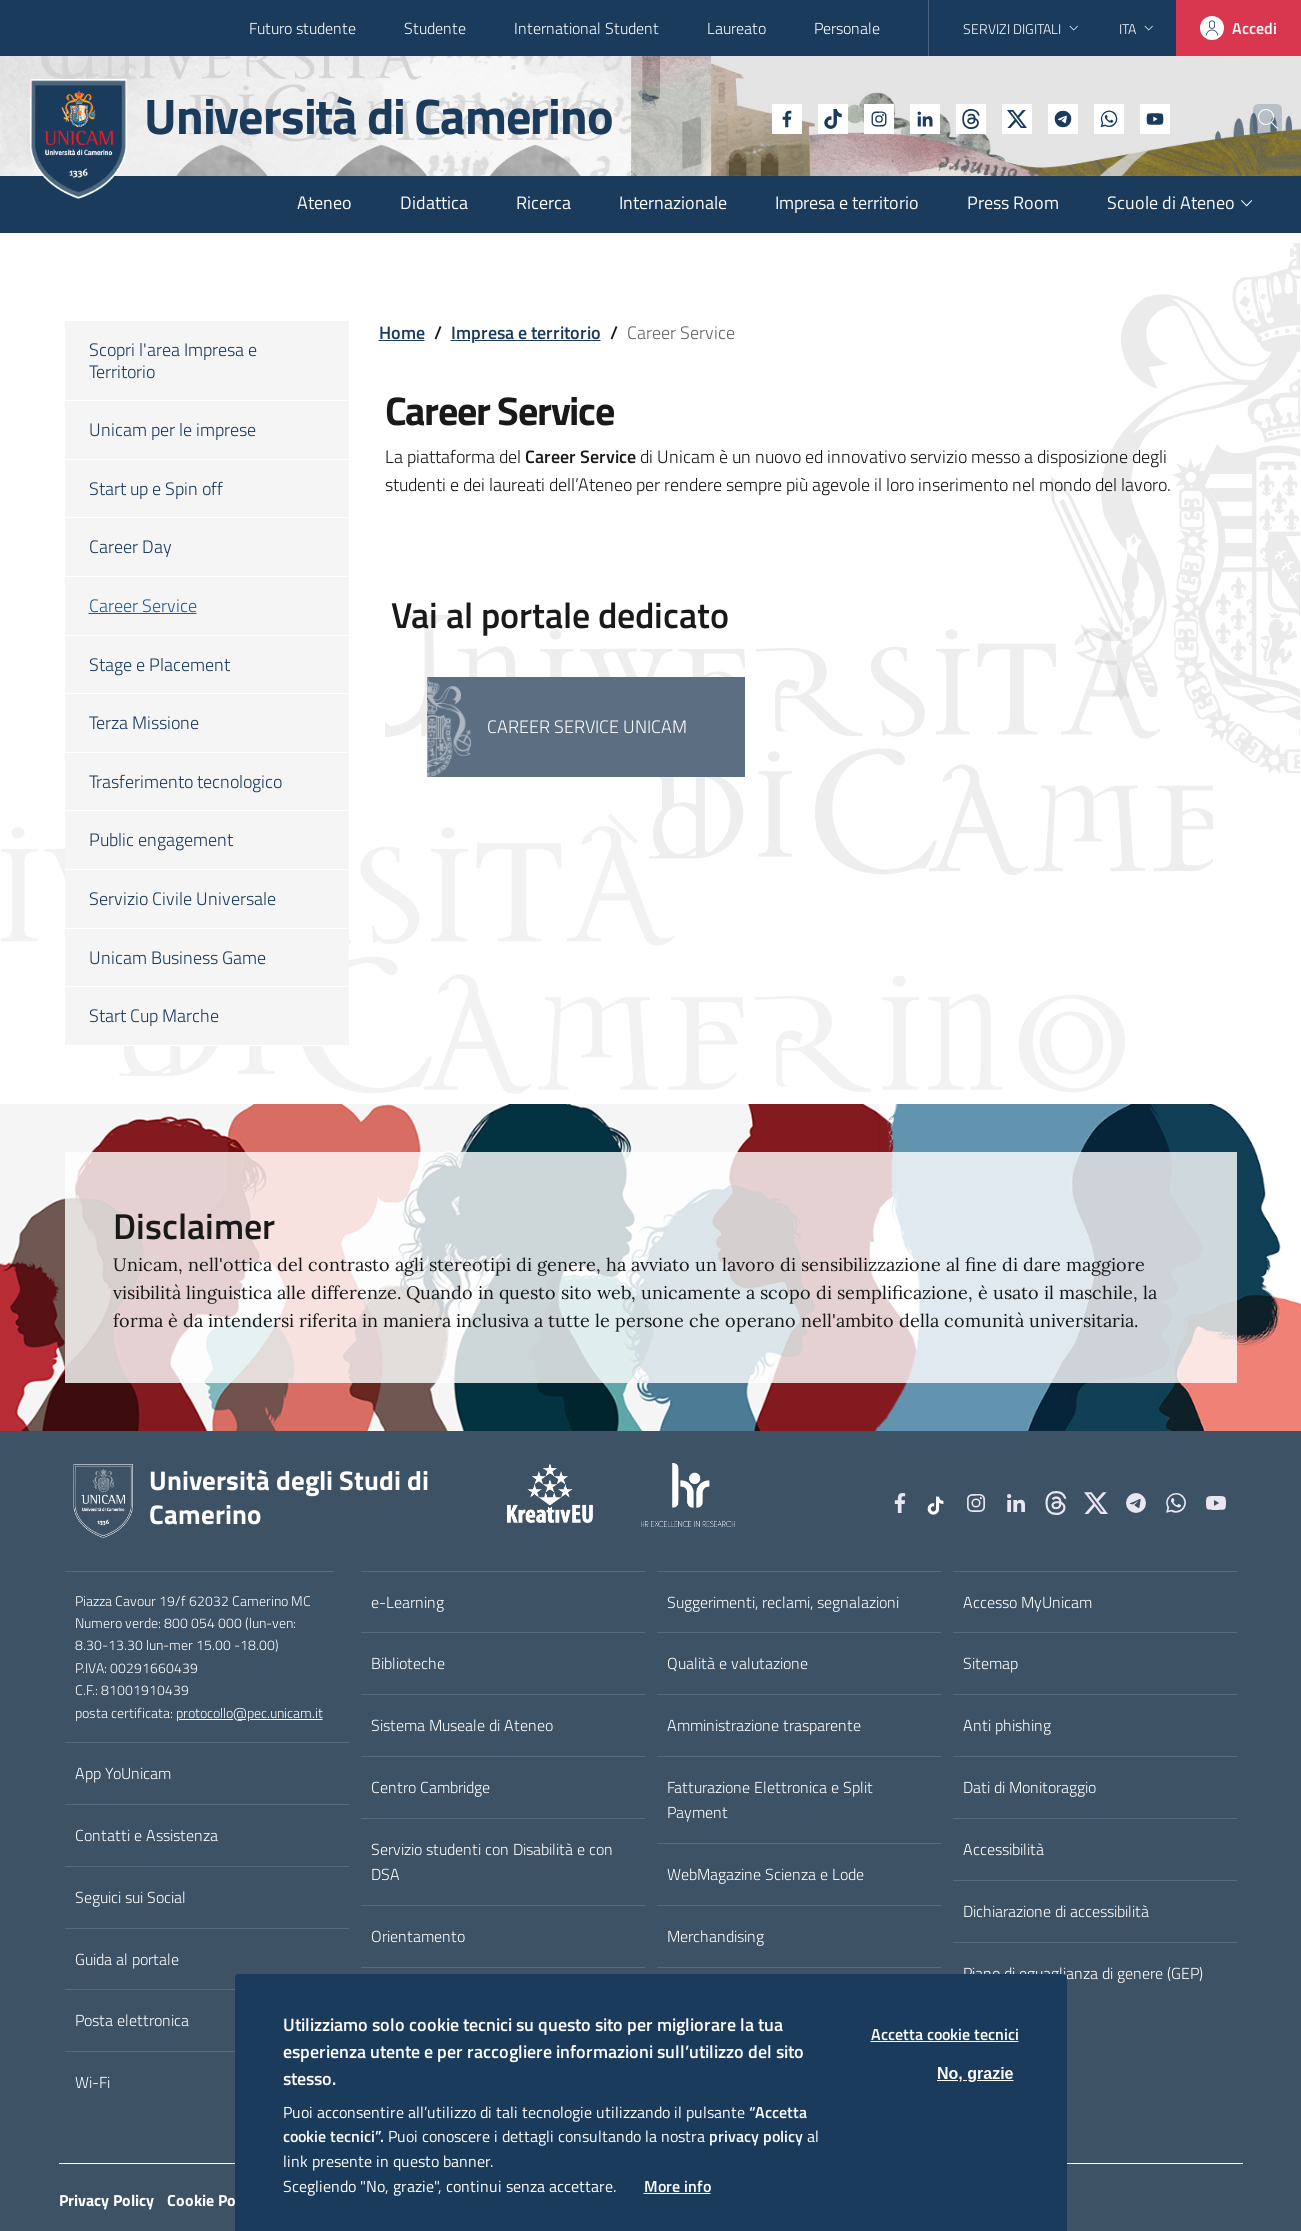  What do you see at coordinates (783, 1602) in the screenshot?
I see `Suggerimenti, reclami, segnalazioni` at bounding box center [783, 1602].